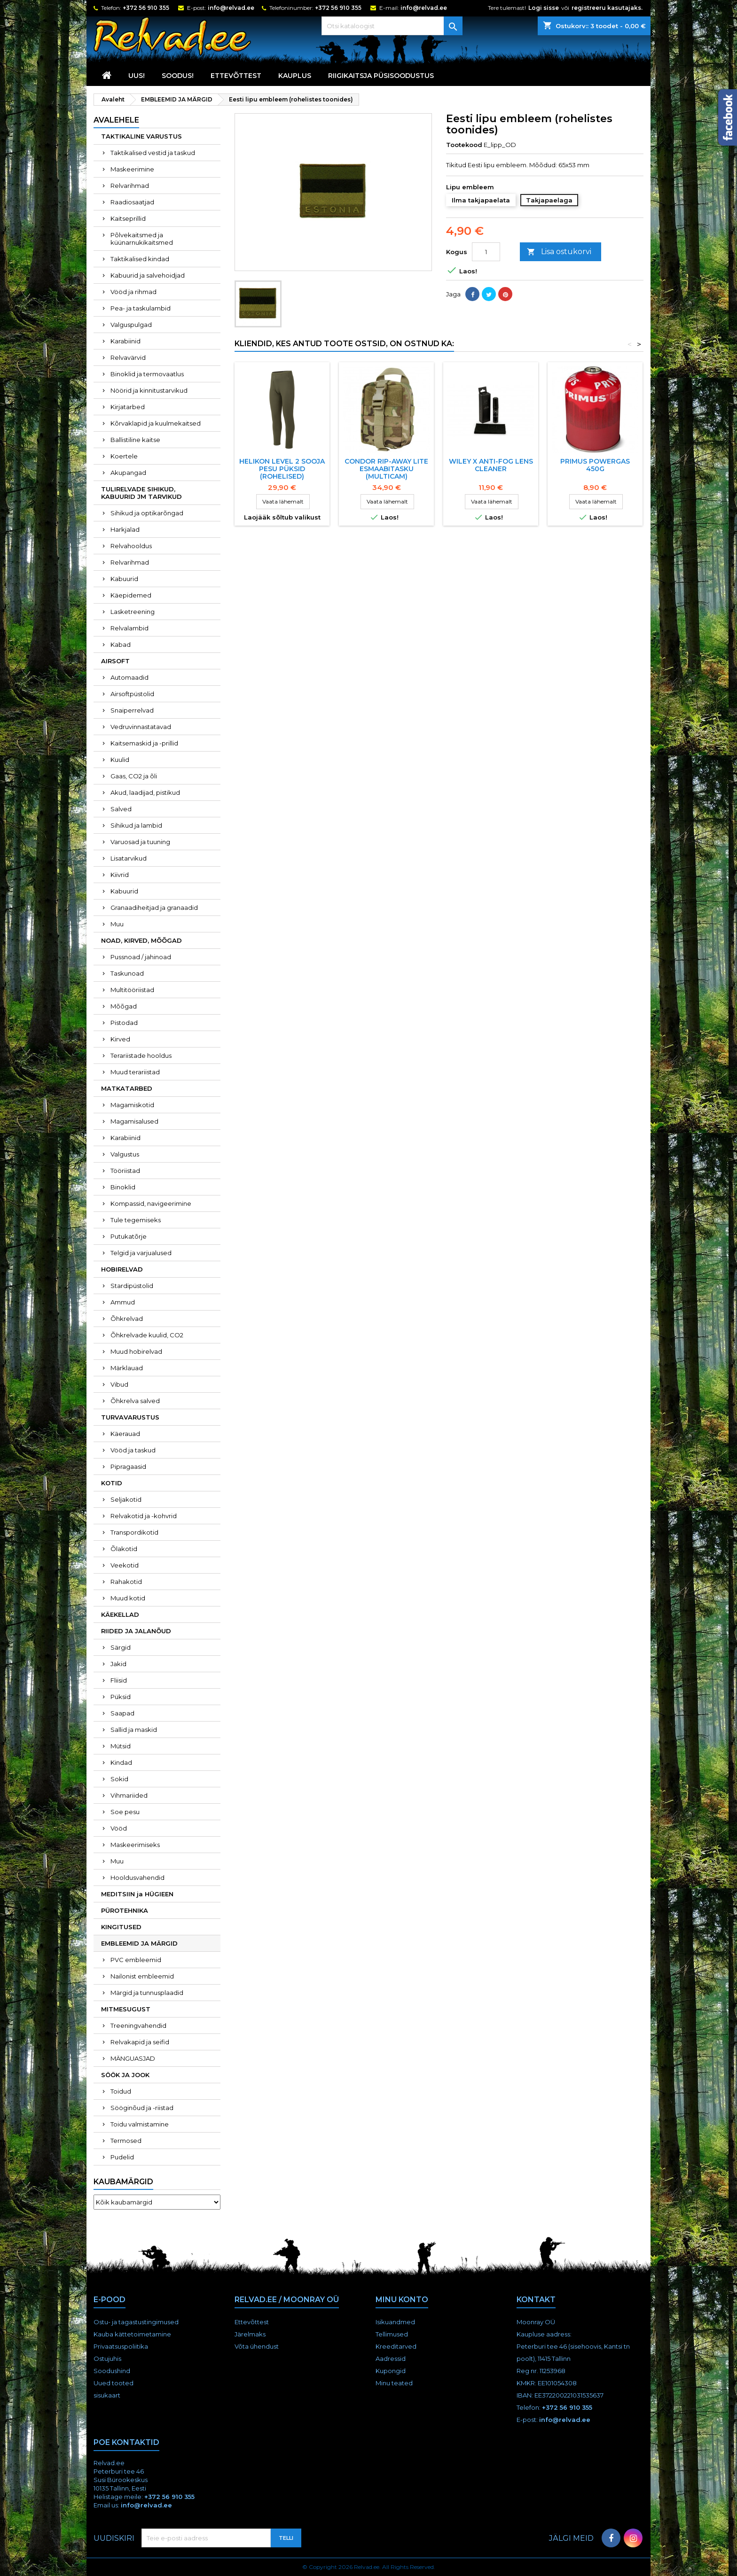 This screenshot has width=737, height=2576. I want to click on sisukaart, so click(107, 2395).